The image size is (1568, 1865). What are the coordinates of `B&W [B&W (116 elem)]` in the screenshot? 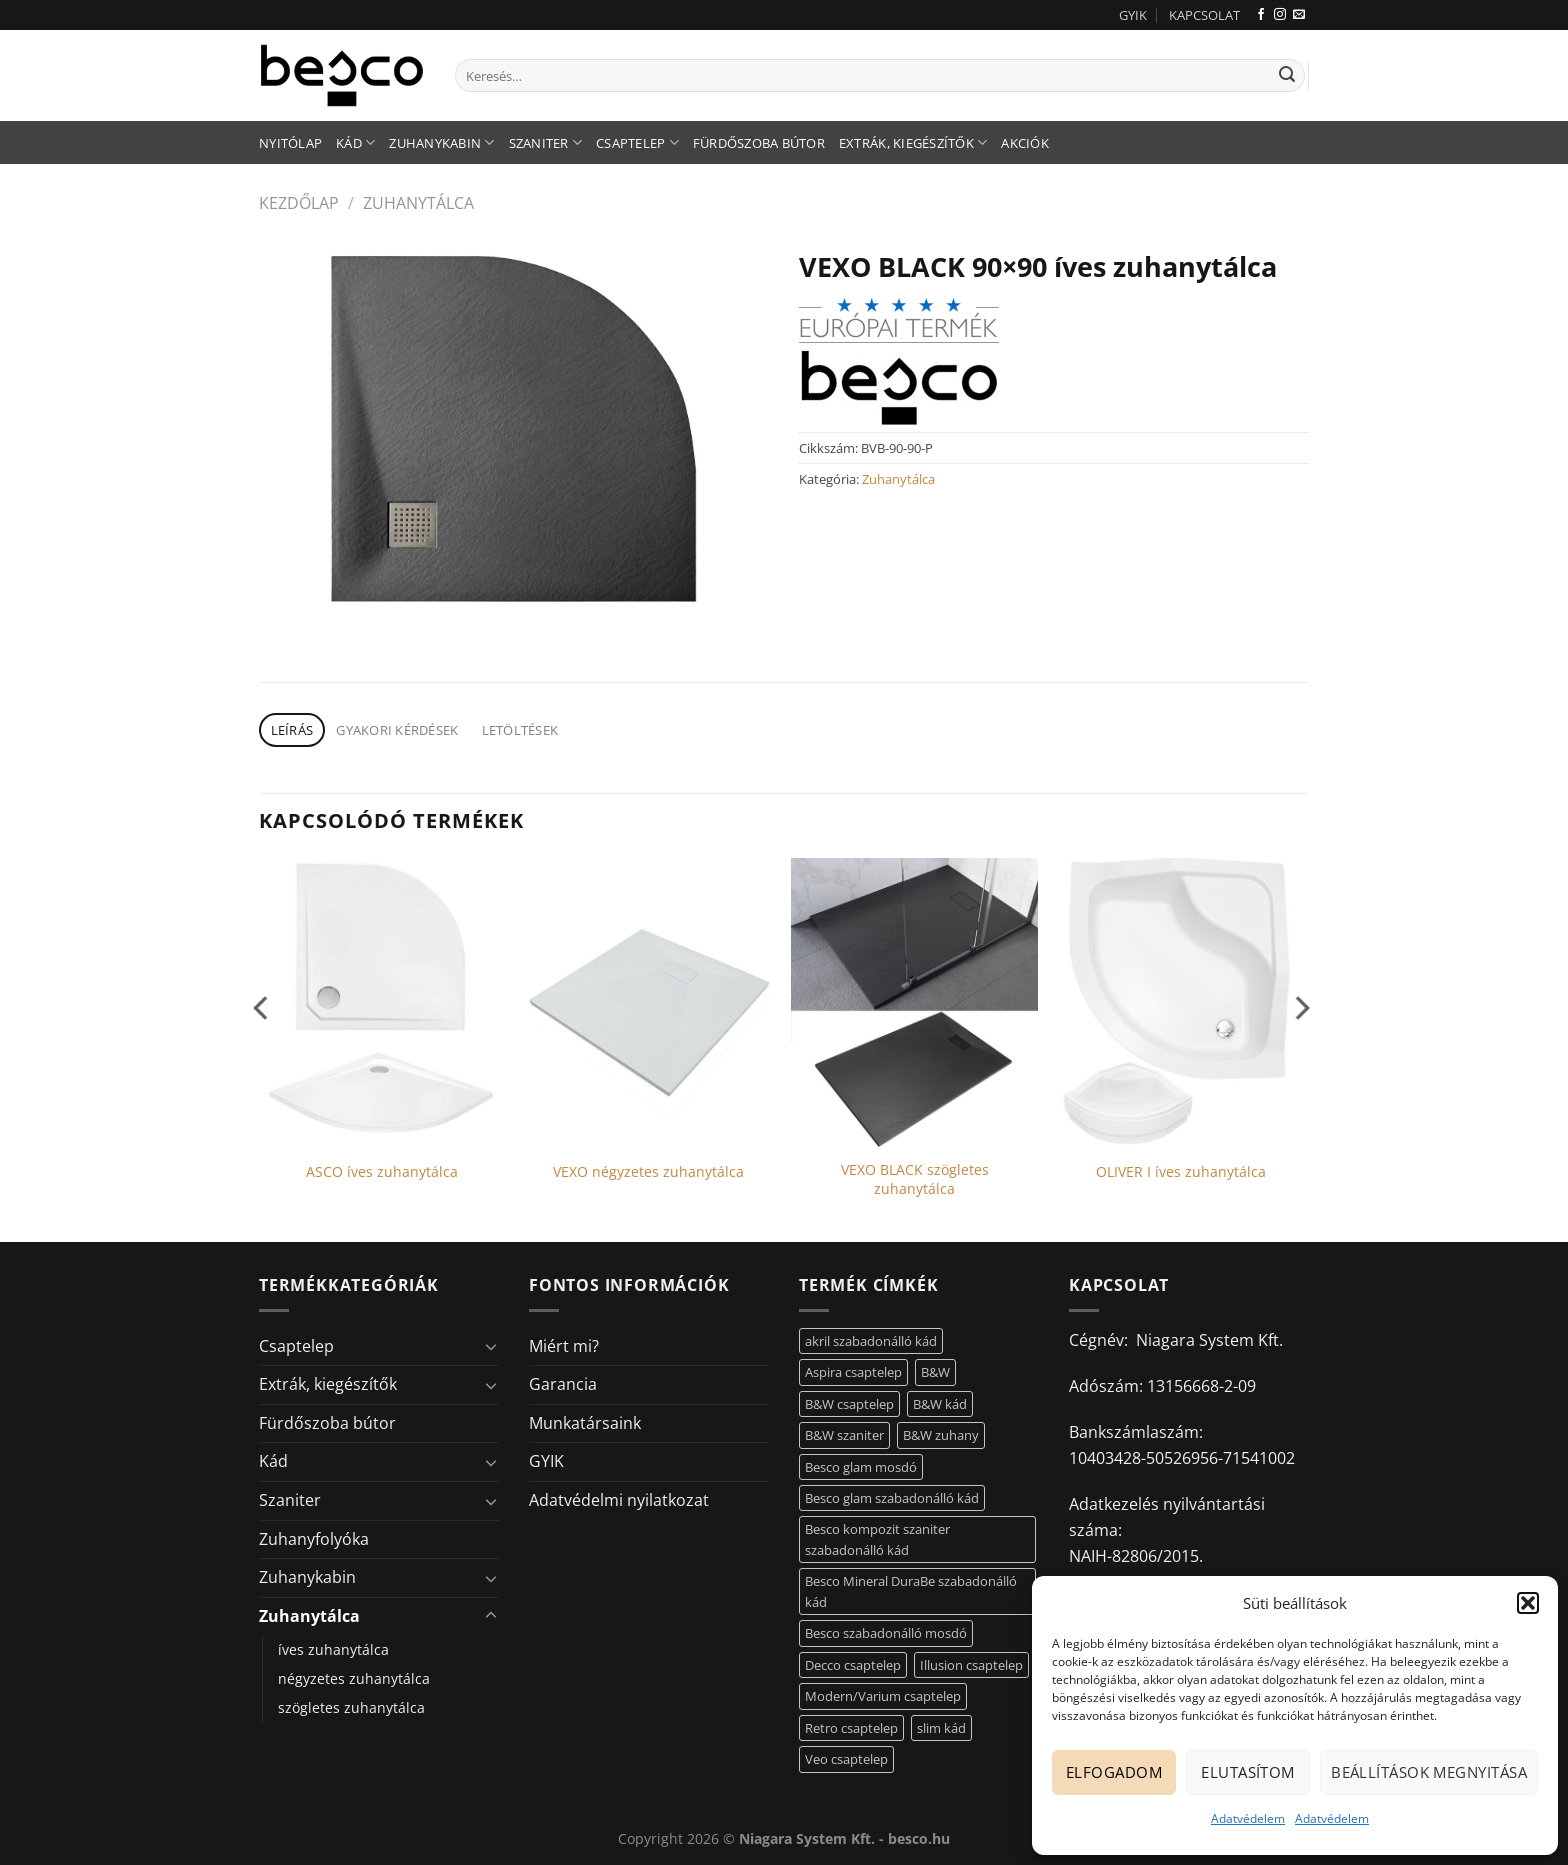 It's located at (935, 1372).